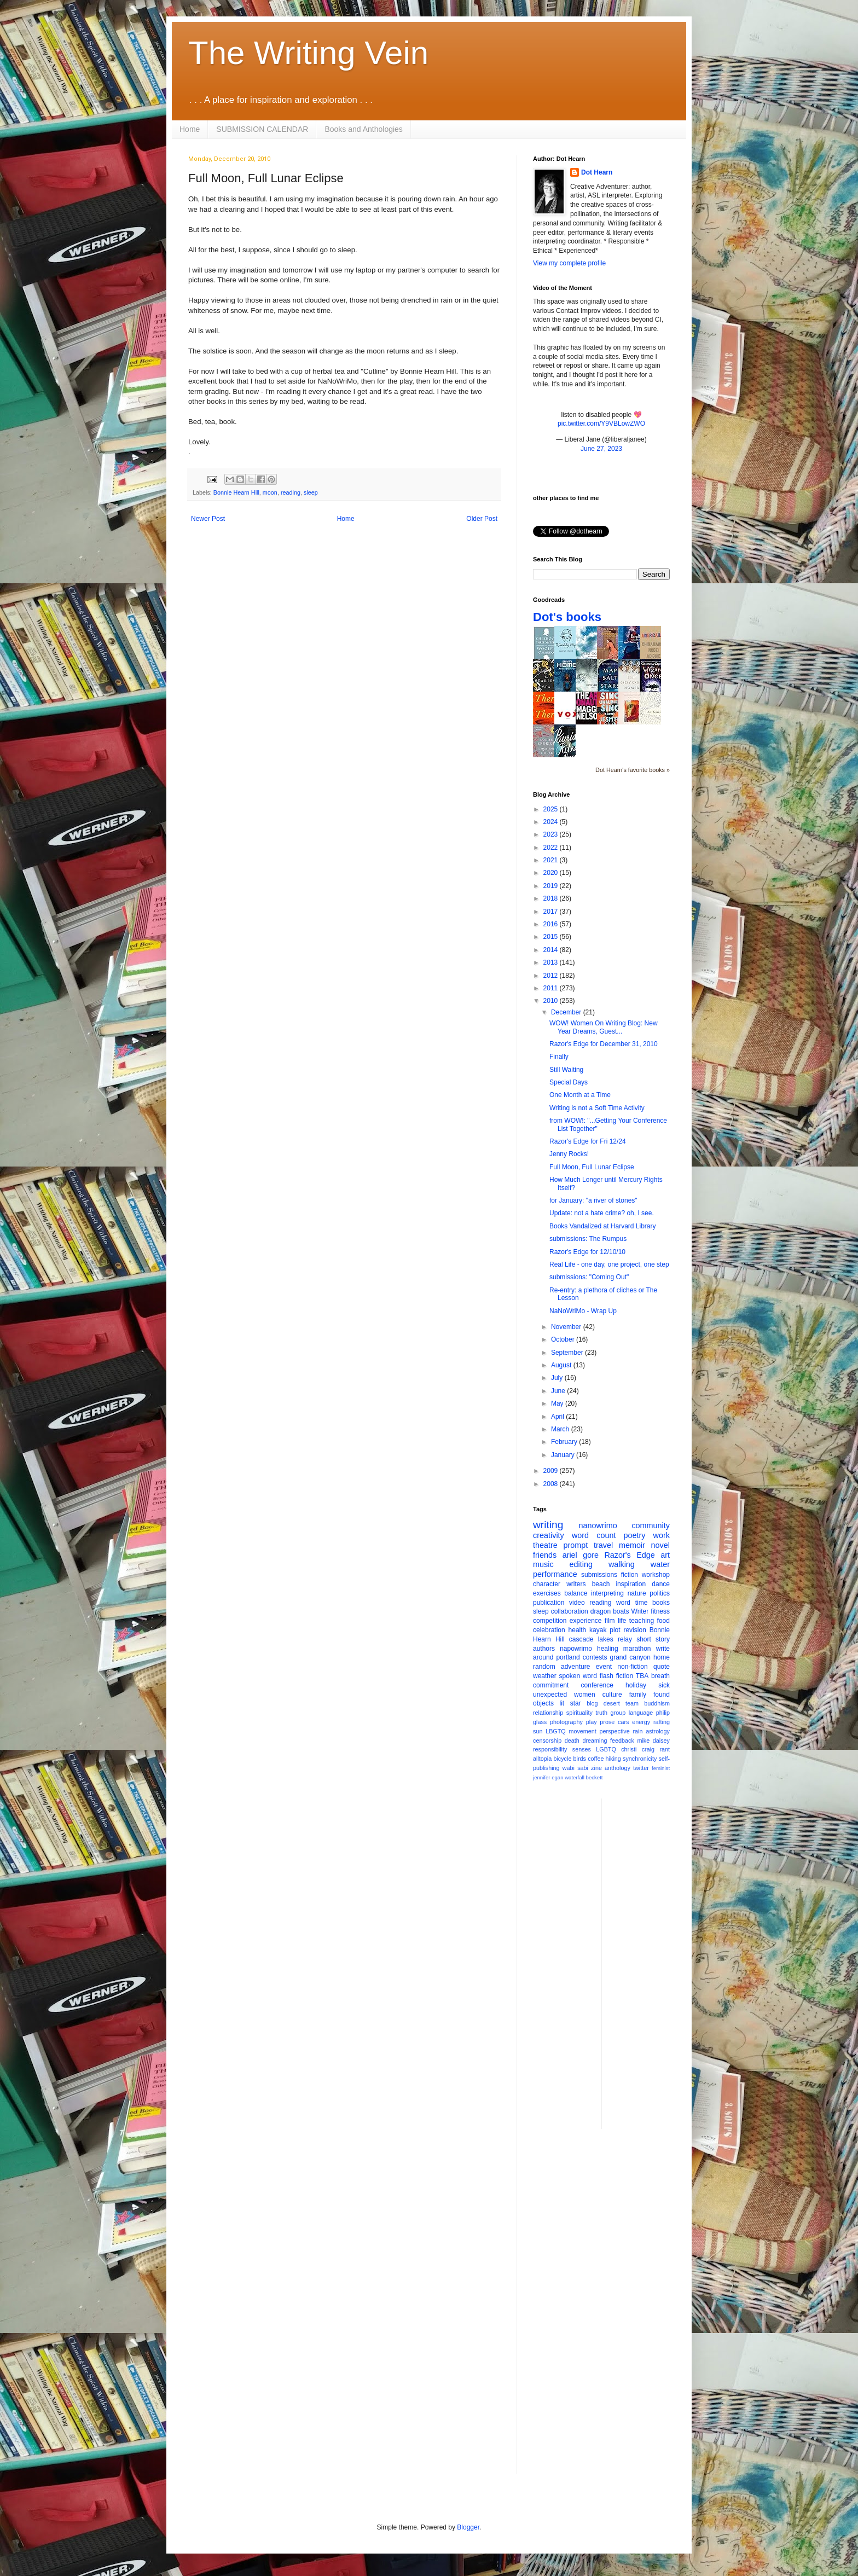 Image resolution: width=858 pixels, height=2576 pixels. I want to click on family, so click(637, 1694).